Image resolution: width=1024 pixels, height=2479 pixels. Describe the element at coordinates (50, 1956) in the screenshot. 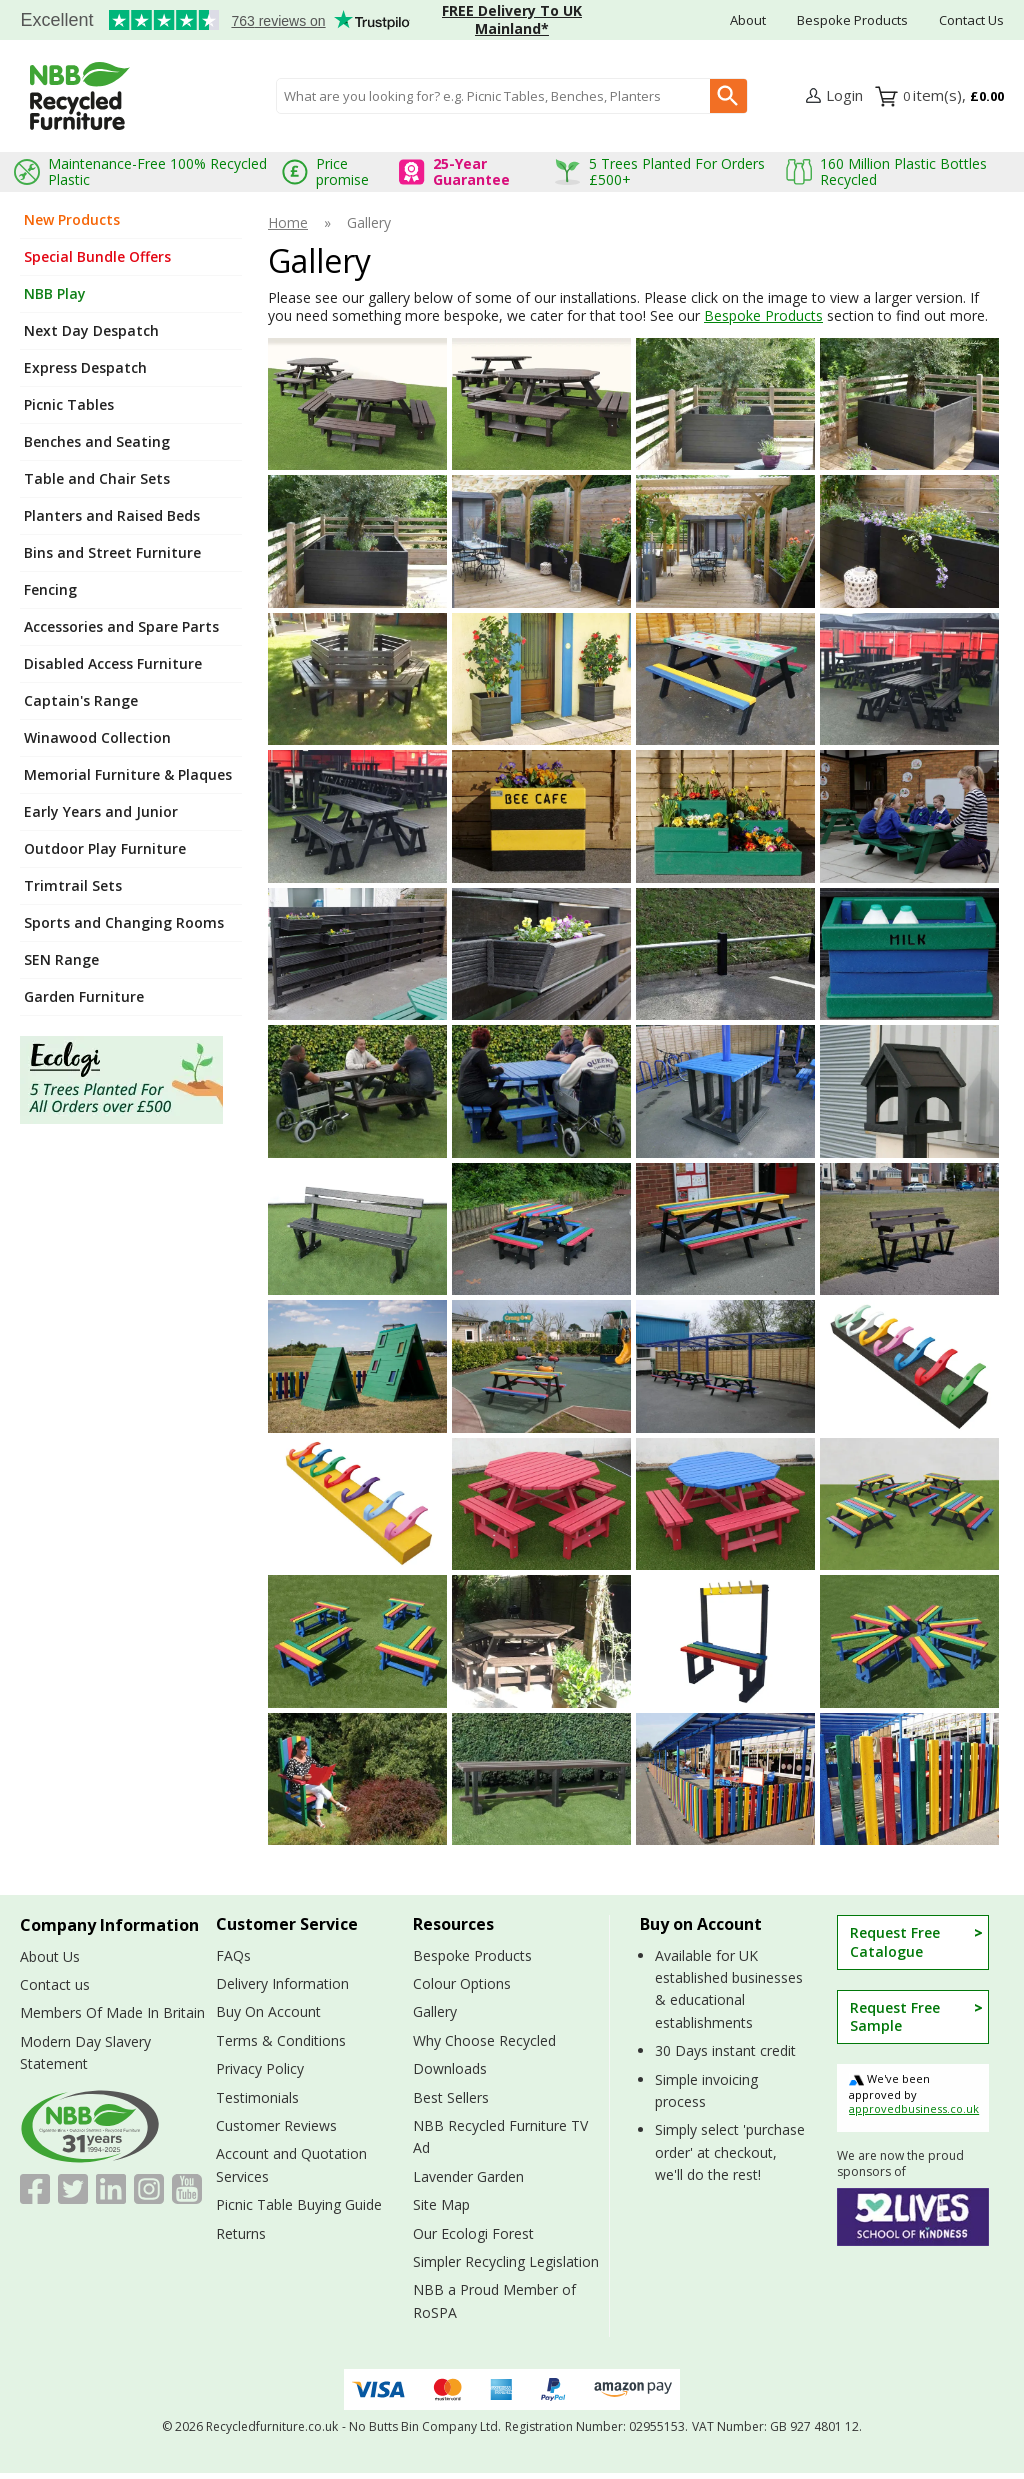

I see `About Us` at that location.